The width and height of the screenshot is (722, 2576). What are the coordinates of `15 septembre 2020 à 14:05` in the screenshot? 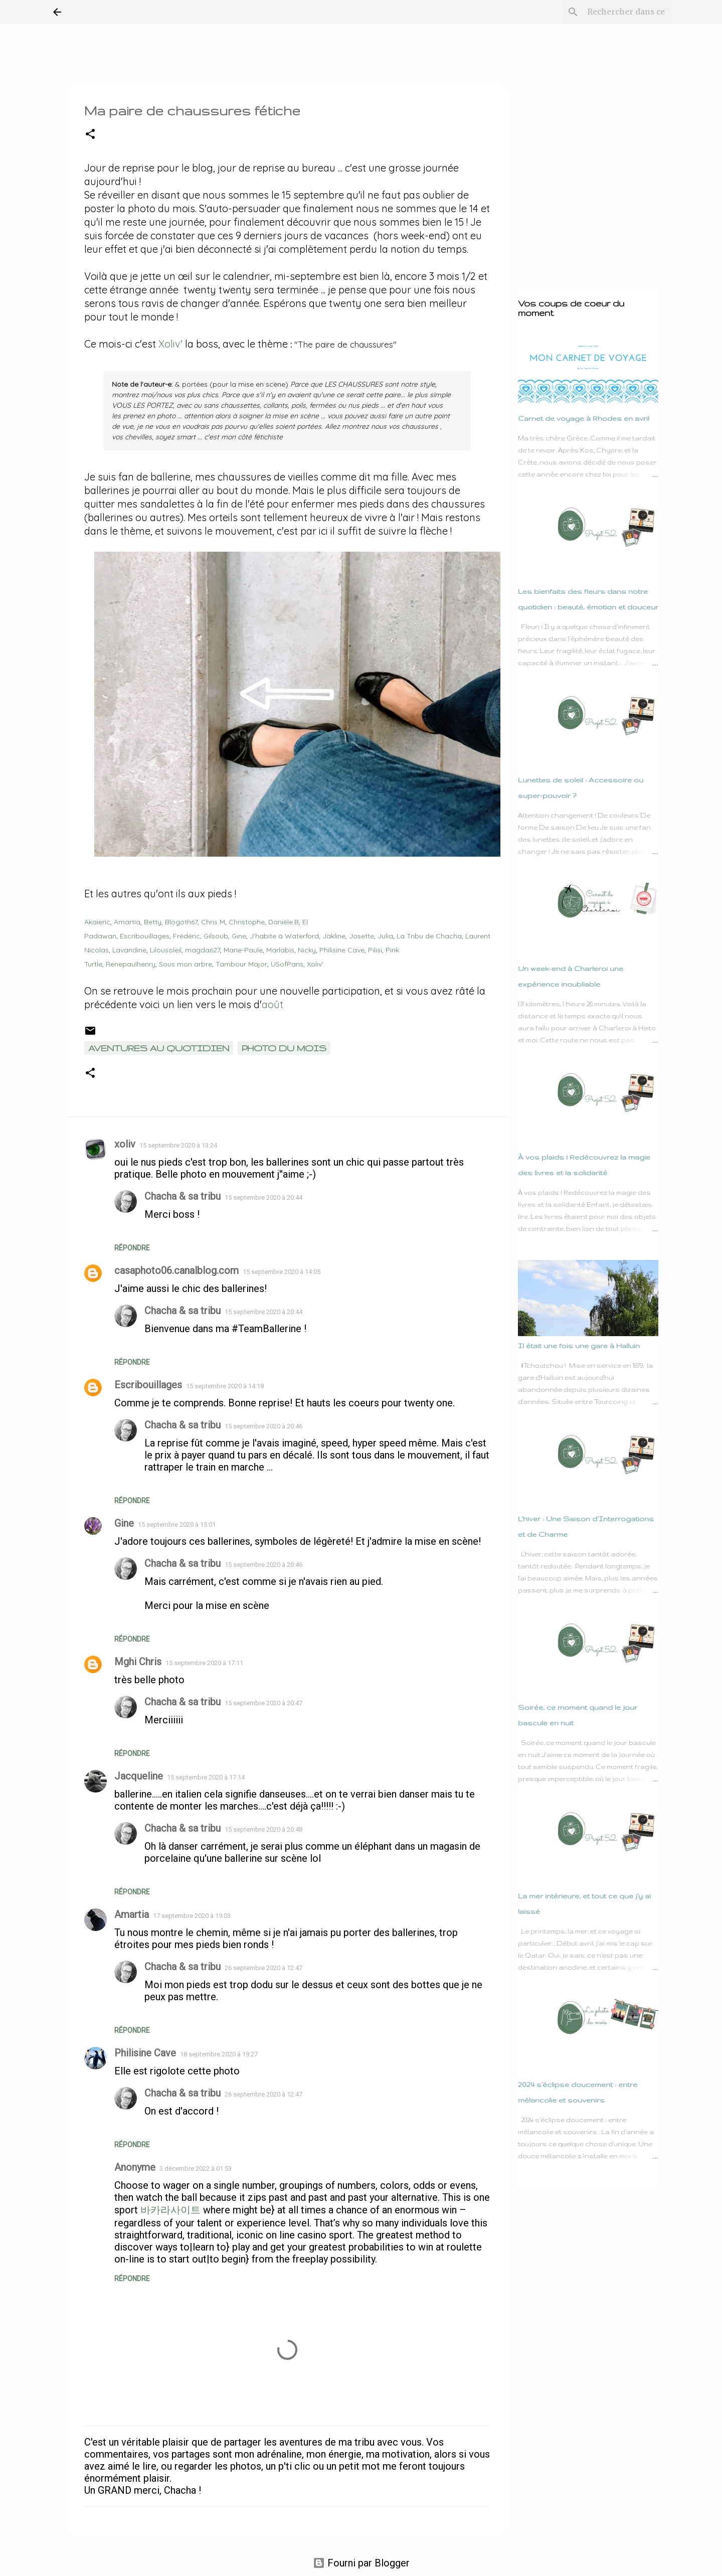 It's located at (281, 1268).